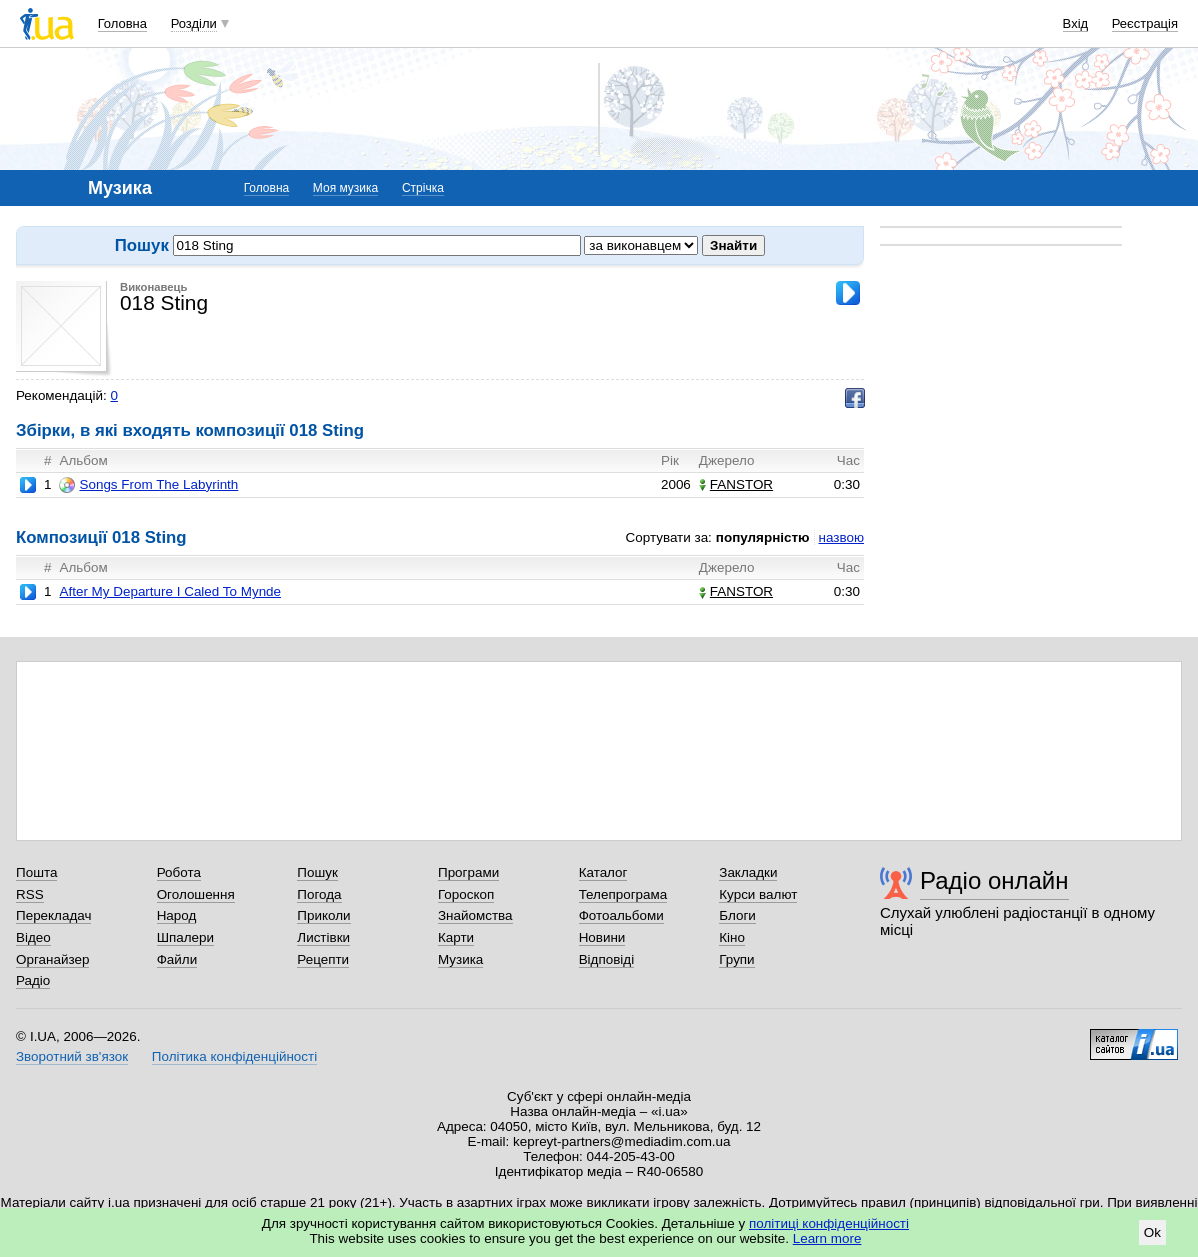  What do you see at coordinates (468, 872) in the screenshot?
I see `Програми` at bounding box center [468, 872].